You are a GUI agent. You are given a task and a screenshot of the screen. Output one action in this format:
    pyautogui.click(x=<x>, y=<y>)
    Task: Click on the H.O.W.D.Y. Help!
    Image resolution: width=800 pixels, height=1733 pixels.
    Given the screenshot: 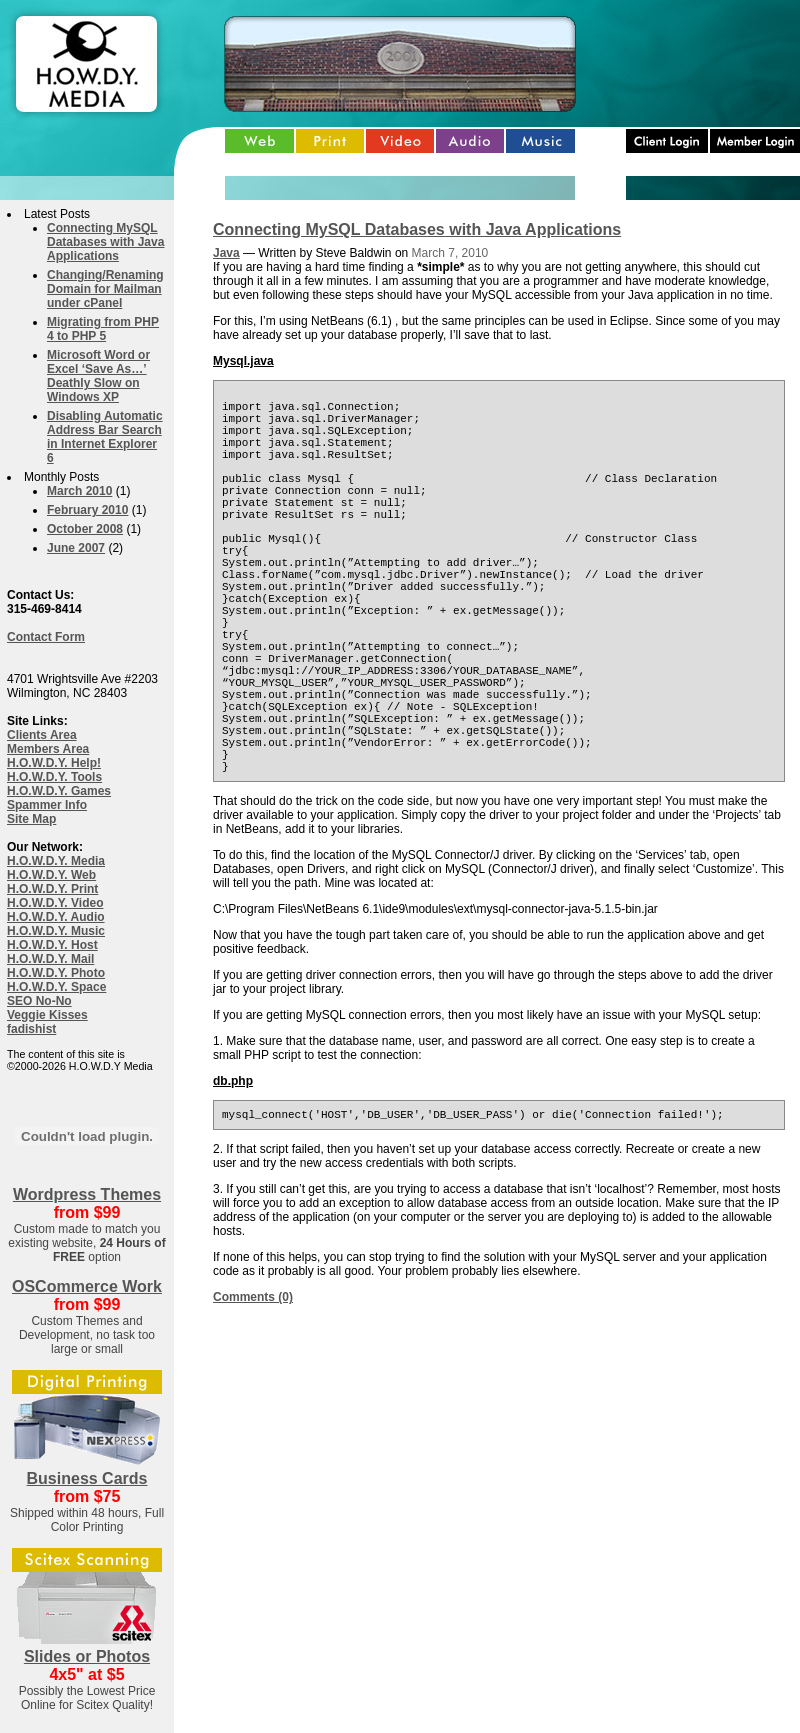 What is the action you would take?
    pyautogui.click(x=54, y=763)
    